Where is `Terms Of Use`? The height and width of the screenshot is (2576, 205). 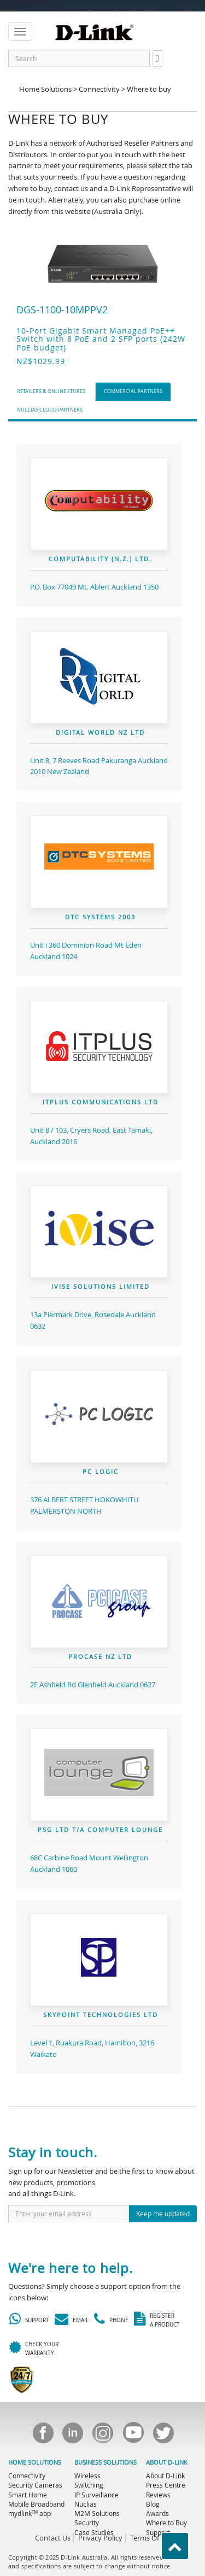 Terms Of Use is located at coordinates (151, 2538).